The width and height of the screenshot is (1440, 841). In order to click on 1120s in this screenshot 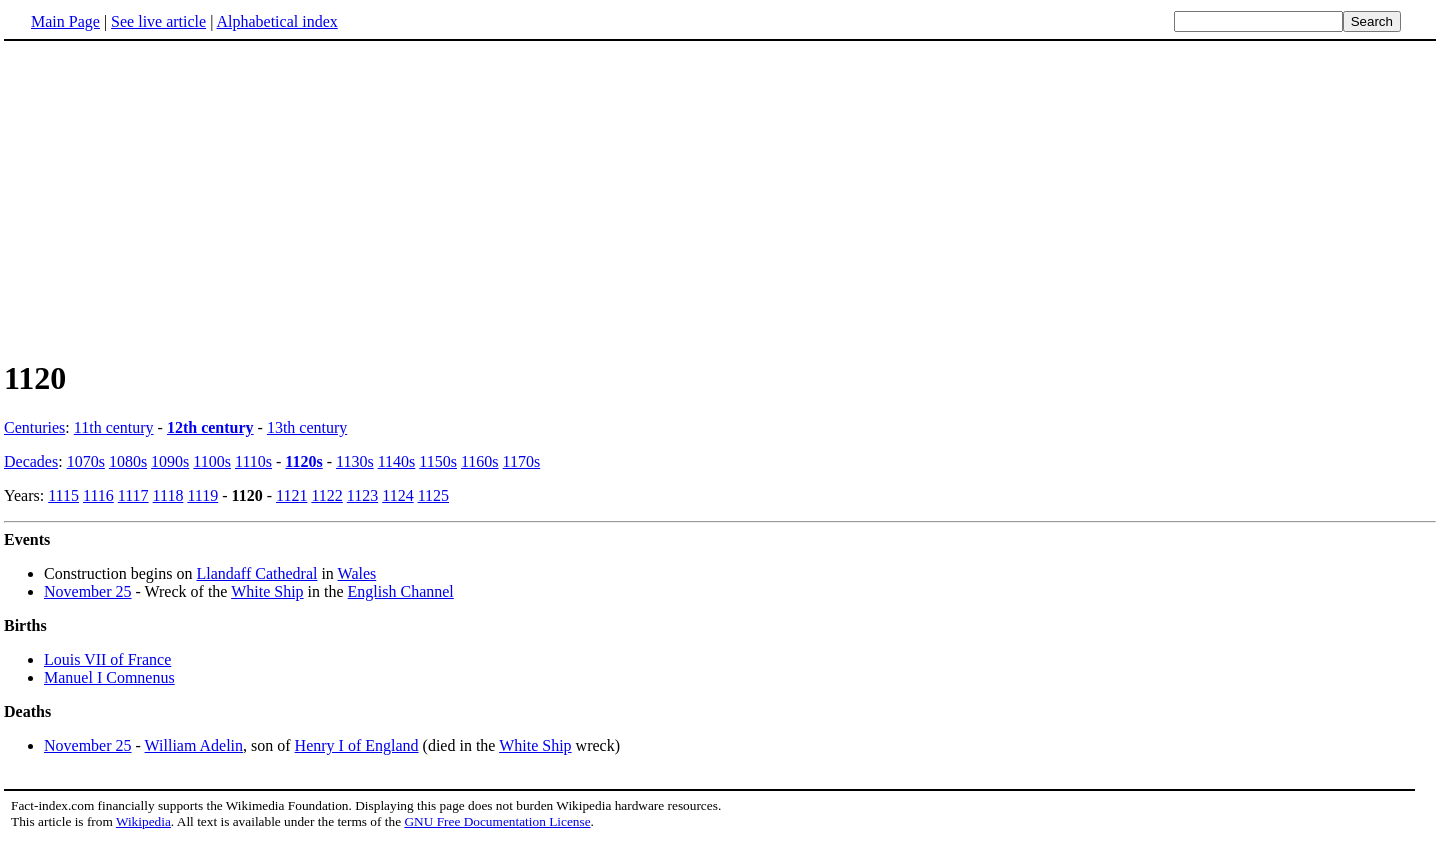, I will do `click(303, 461)`.